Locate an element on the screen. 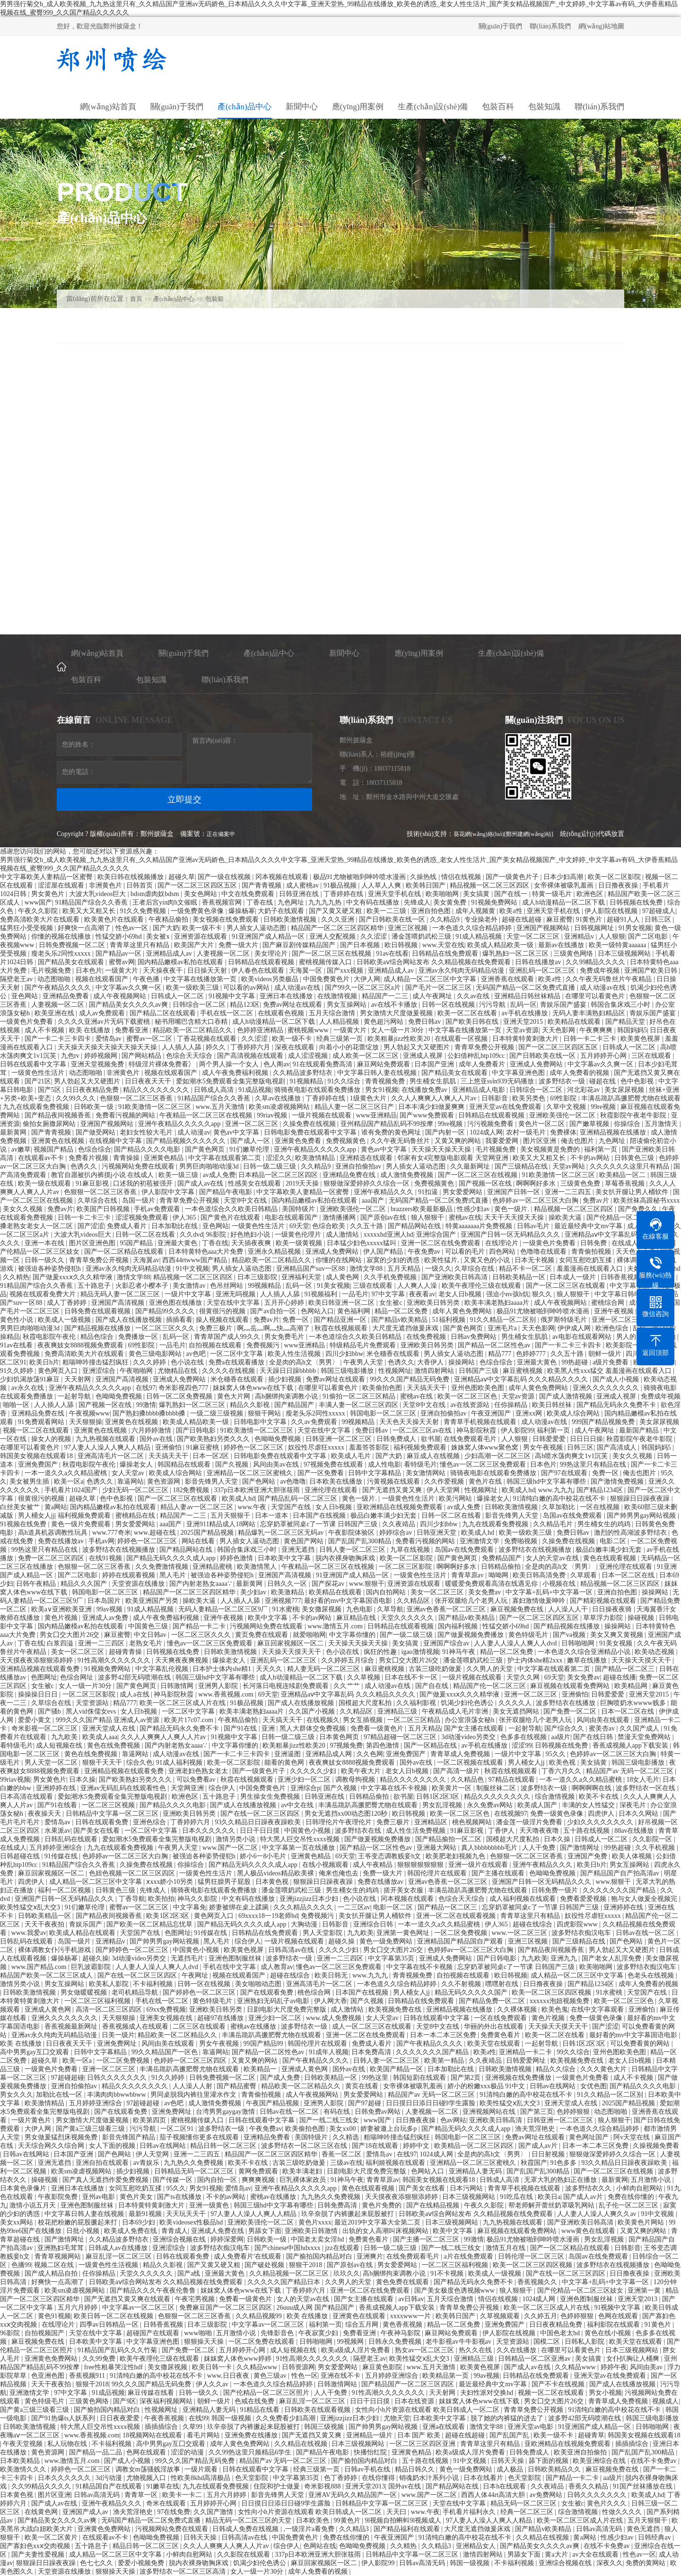  免费在线播放av is located at coordinates (62, 1541).